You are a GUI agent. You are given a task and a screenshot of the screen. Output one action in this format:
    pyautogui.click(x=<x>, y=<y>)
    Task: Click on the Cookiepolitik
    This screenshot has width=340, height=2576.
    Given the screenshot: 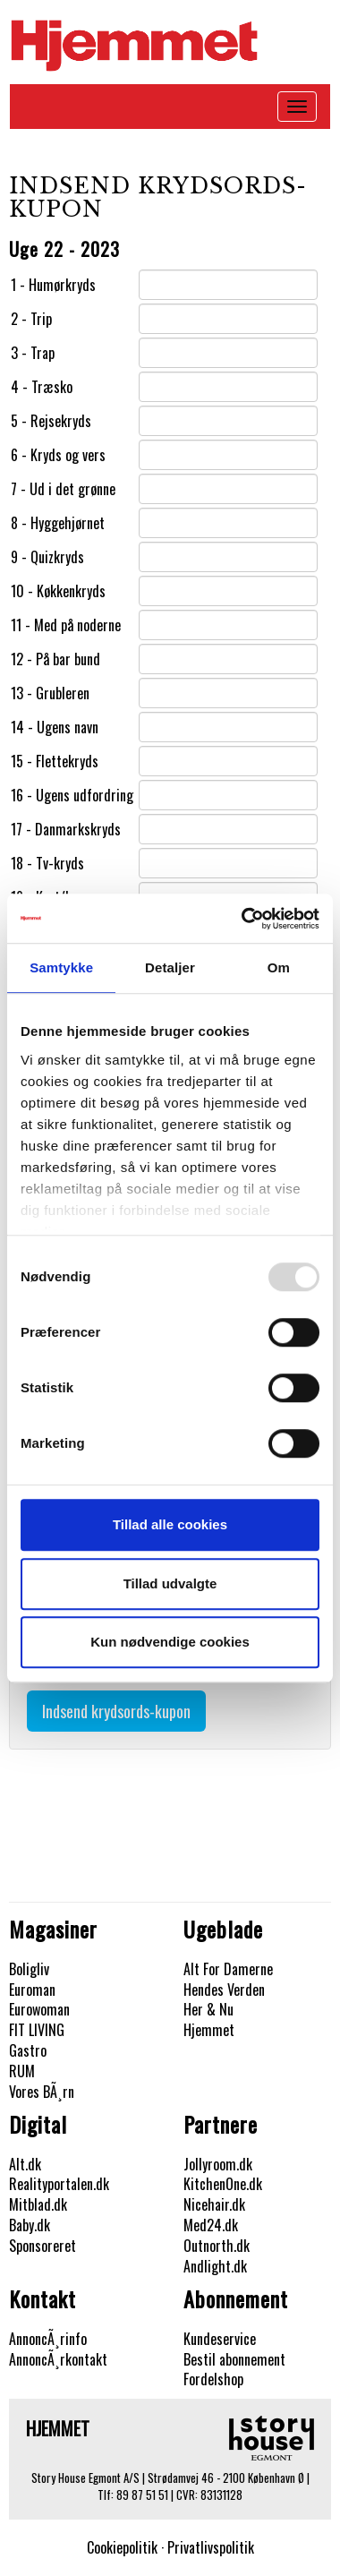 What is the action you would take?
    pyautogui.click(x=122, y=2547)
    